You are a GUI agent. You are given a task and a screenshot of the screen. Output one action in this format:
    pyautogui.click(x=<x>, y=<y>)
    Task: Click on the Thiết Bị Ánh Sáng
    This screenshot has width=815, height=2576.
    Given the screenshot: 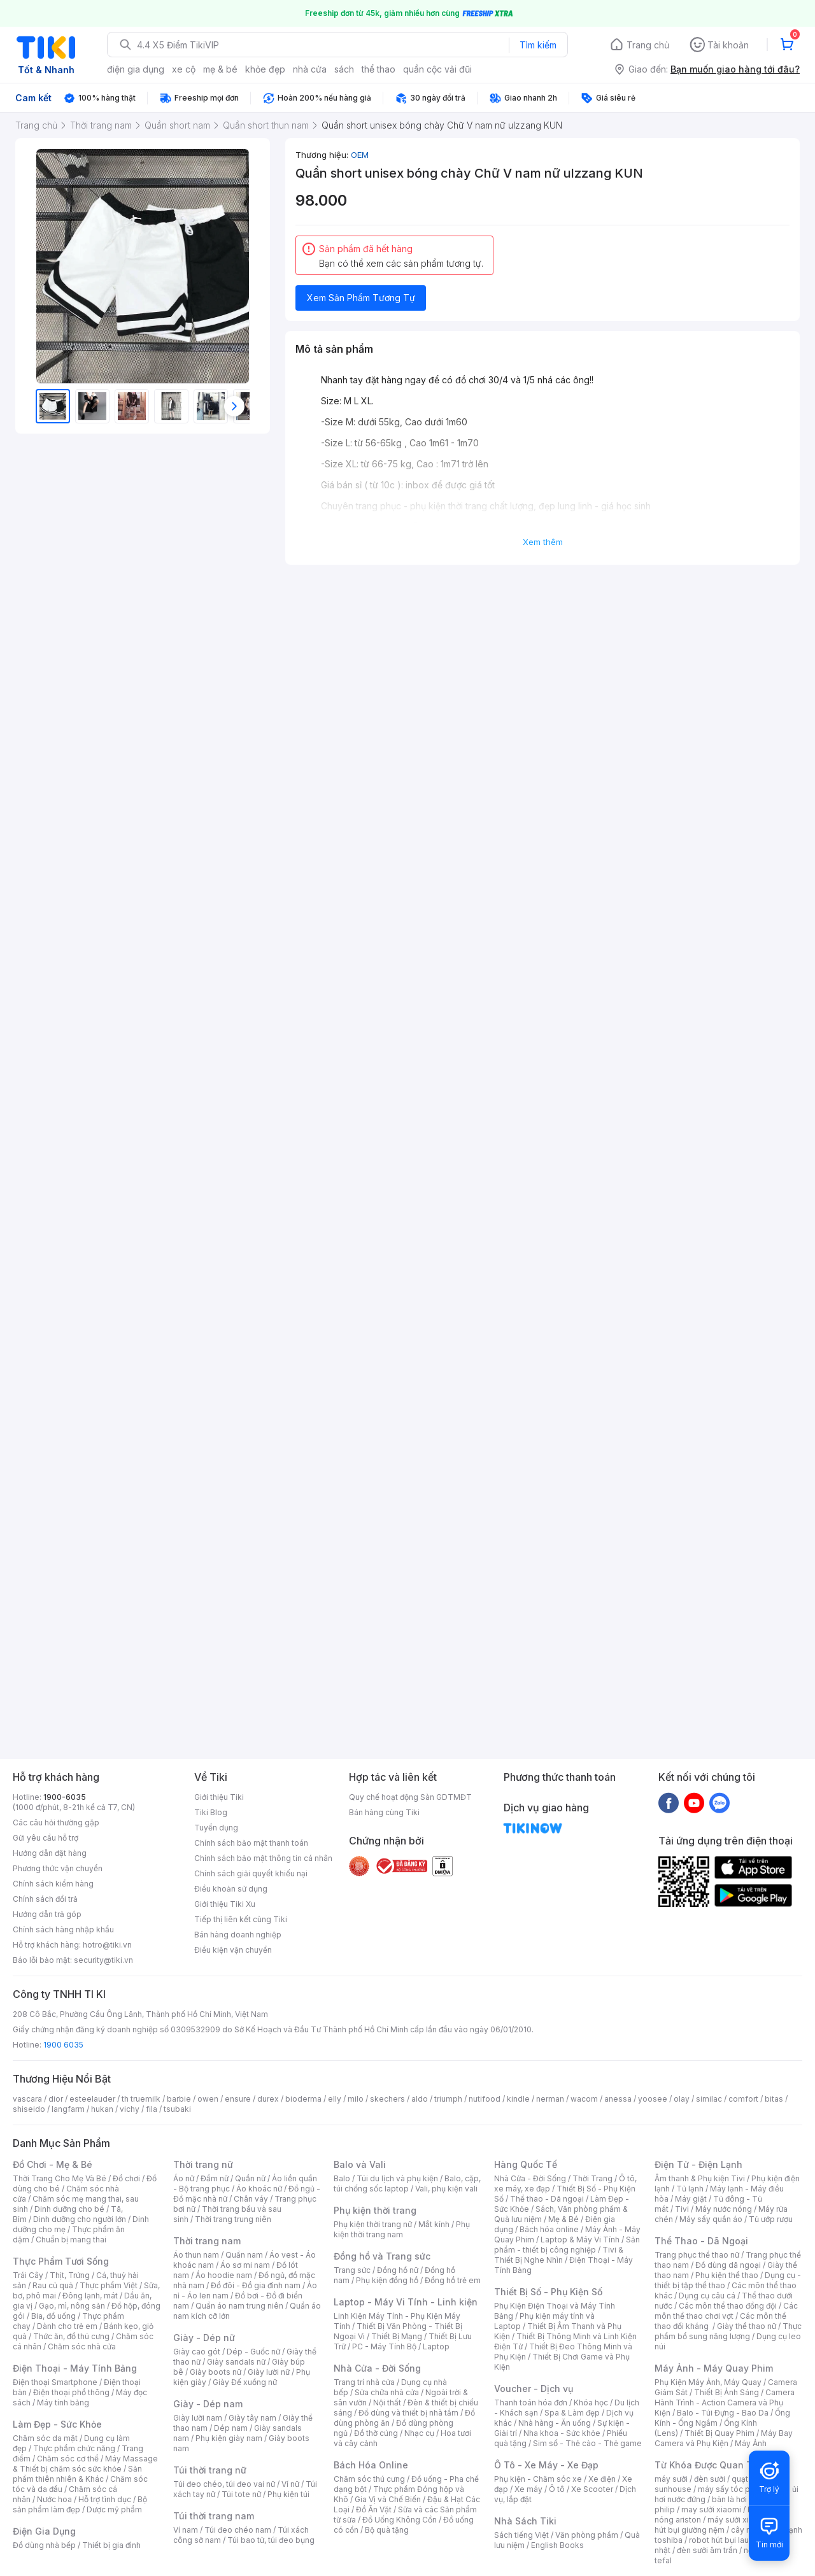 What is the action you would take?
    pyautogui.click(x=726, y=2392)
    